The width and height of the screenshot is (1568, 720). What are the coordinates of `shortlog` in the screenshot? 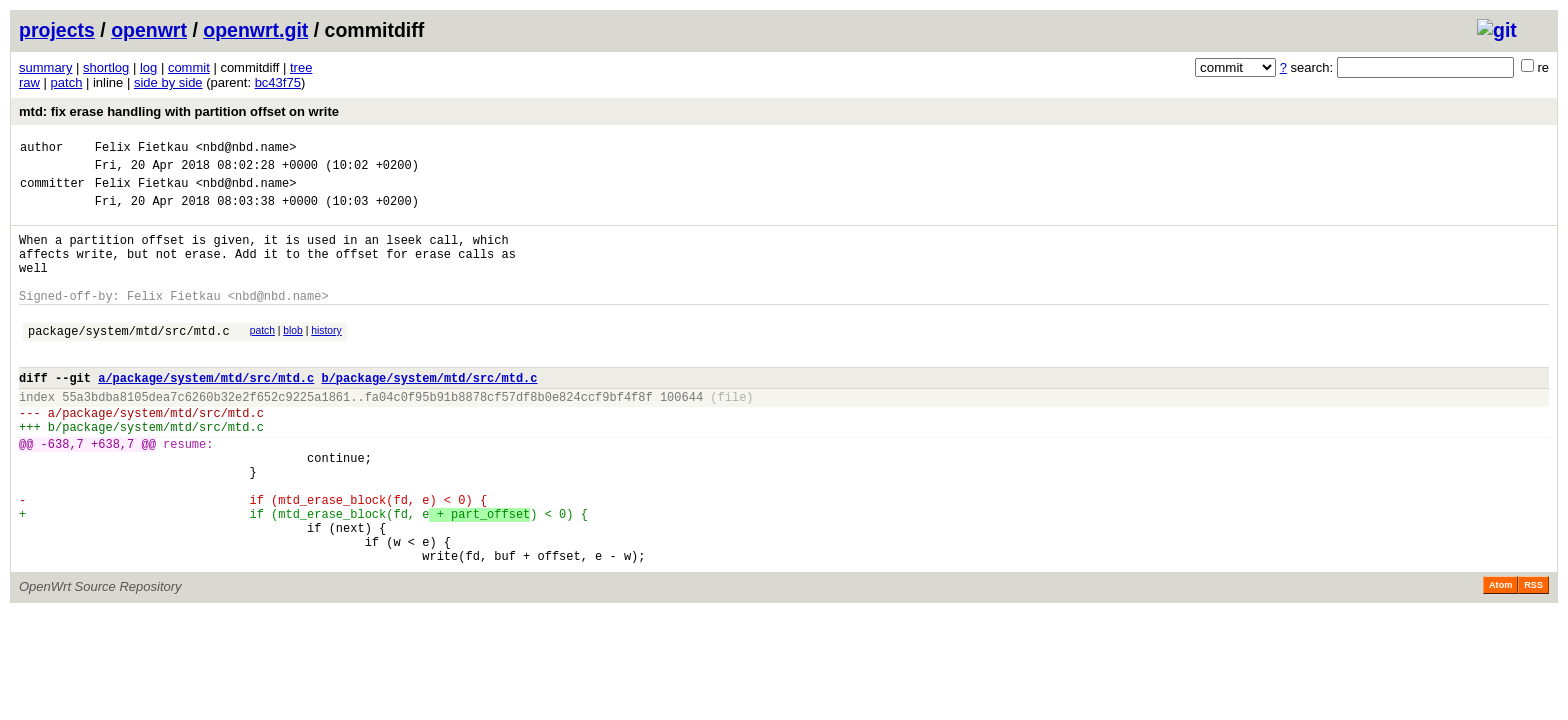 It's located at (106, 67).